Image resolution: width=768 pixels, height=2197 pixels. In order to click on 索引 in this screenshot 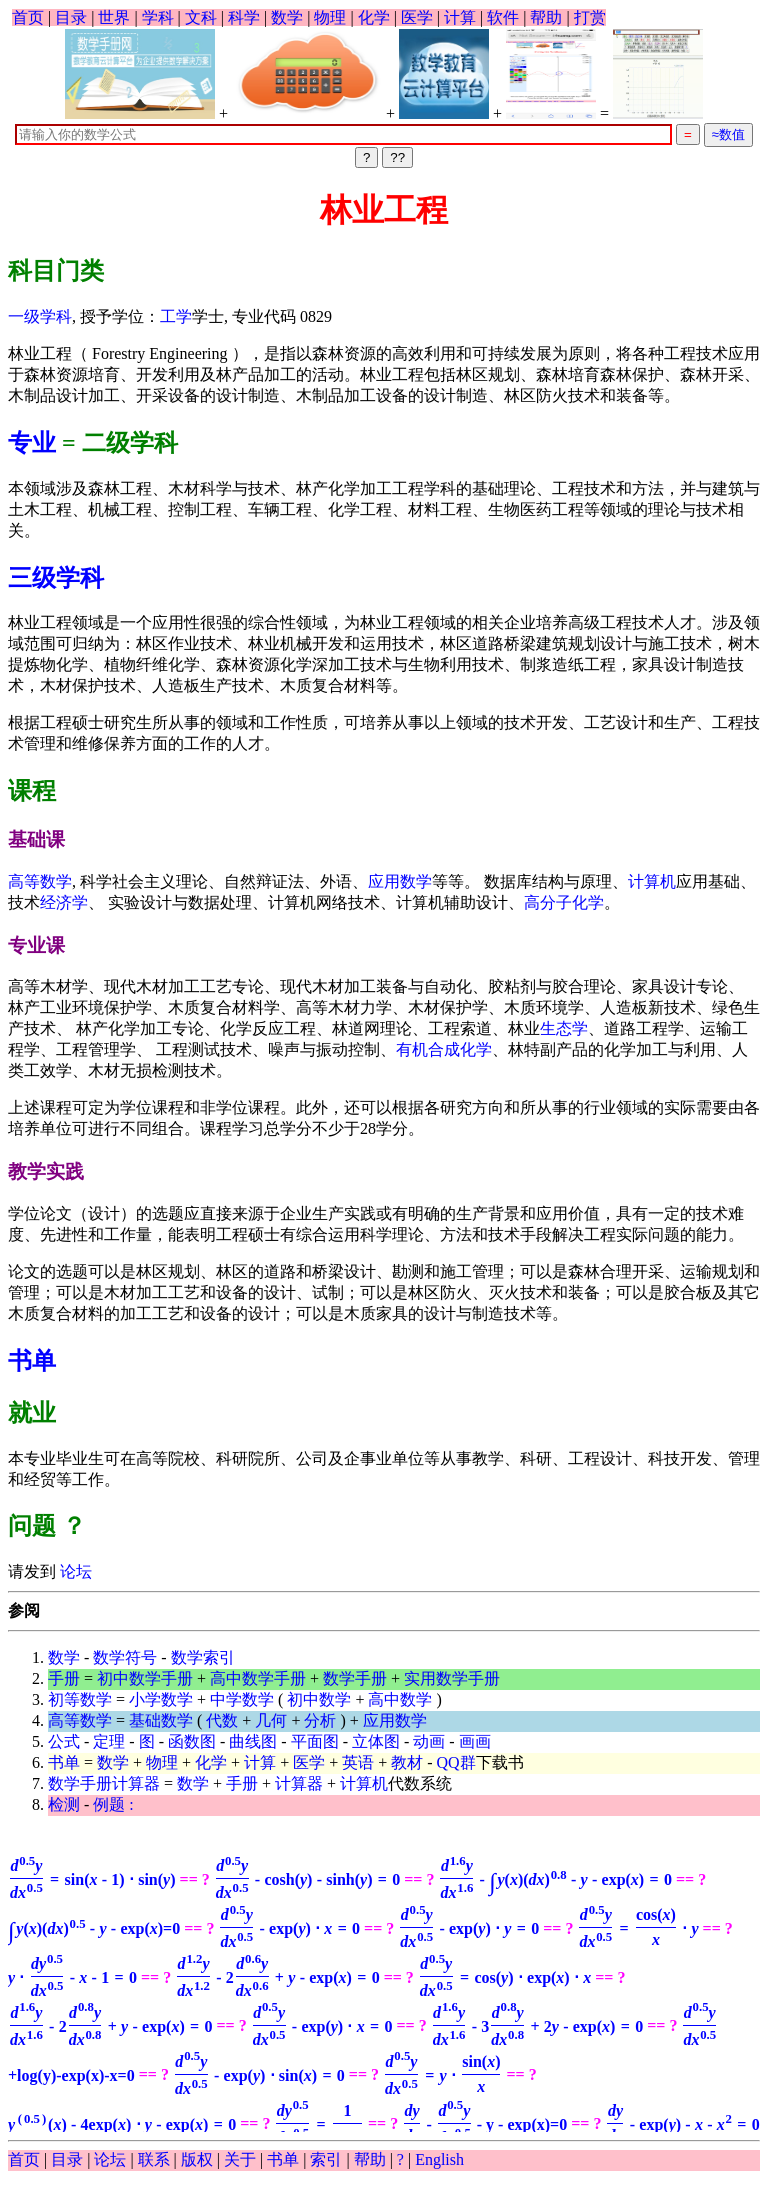, I will do `click(326, 2159)`.